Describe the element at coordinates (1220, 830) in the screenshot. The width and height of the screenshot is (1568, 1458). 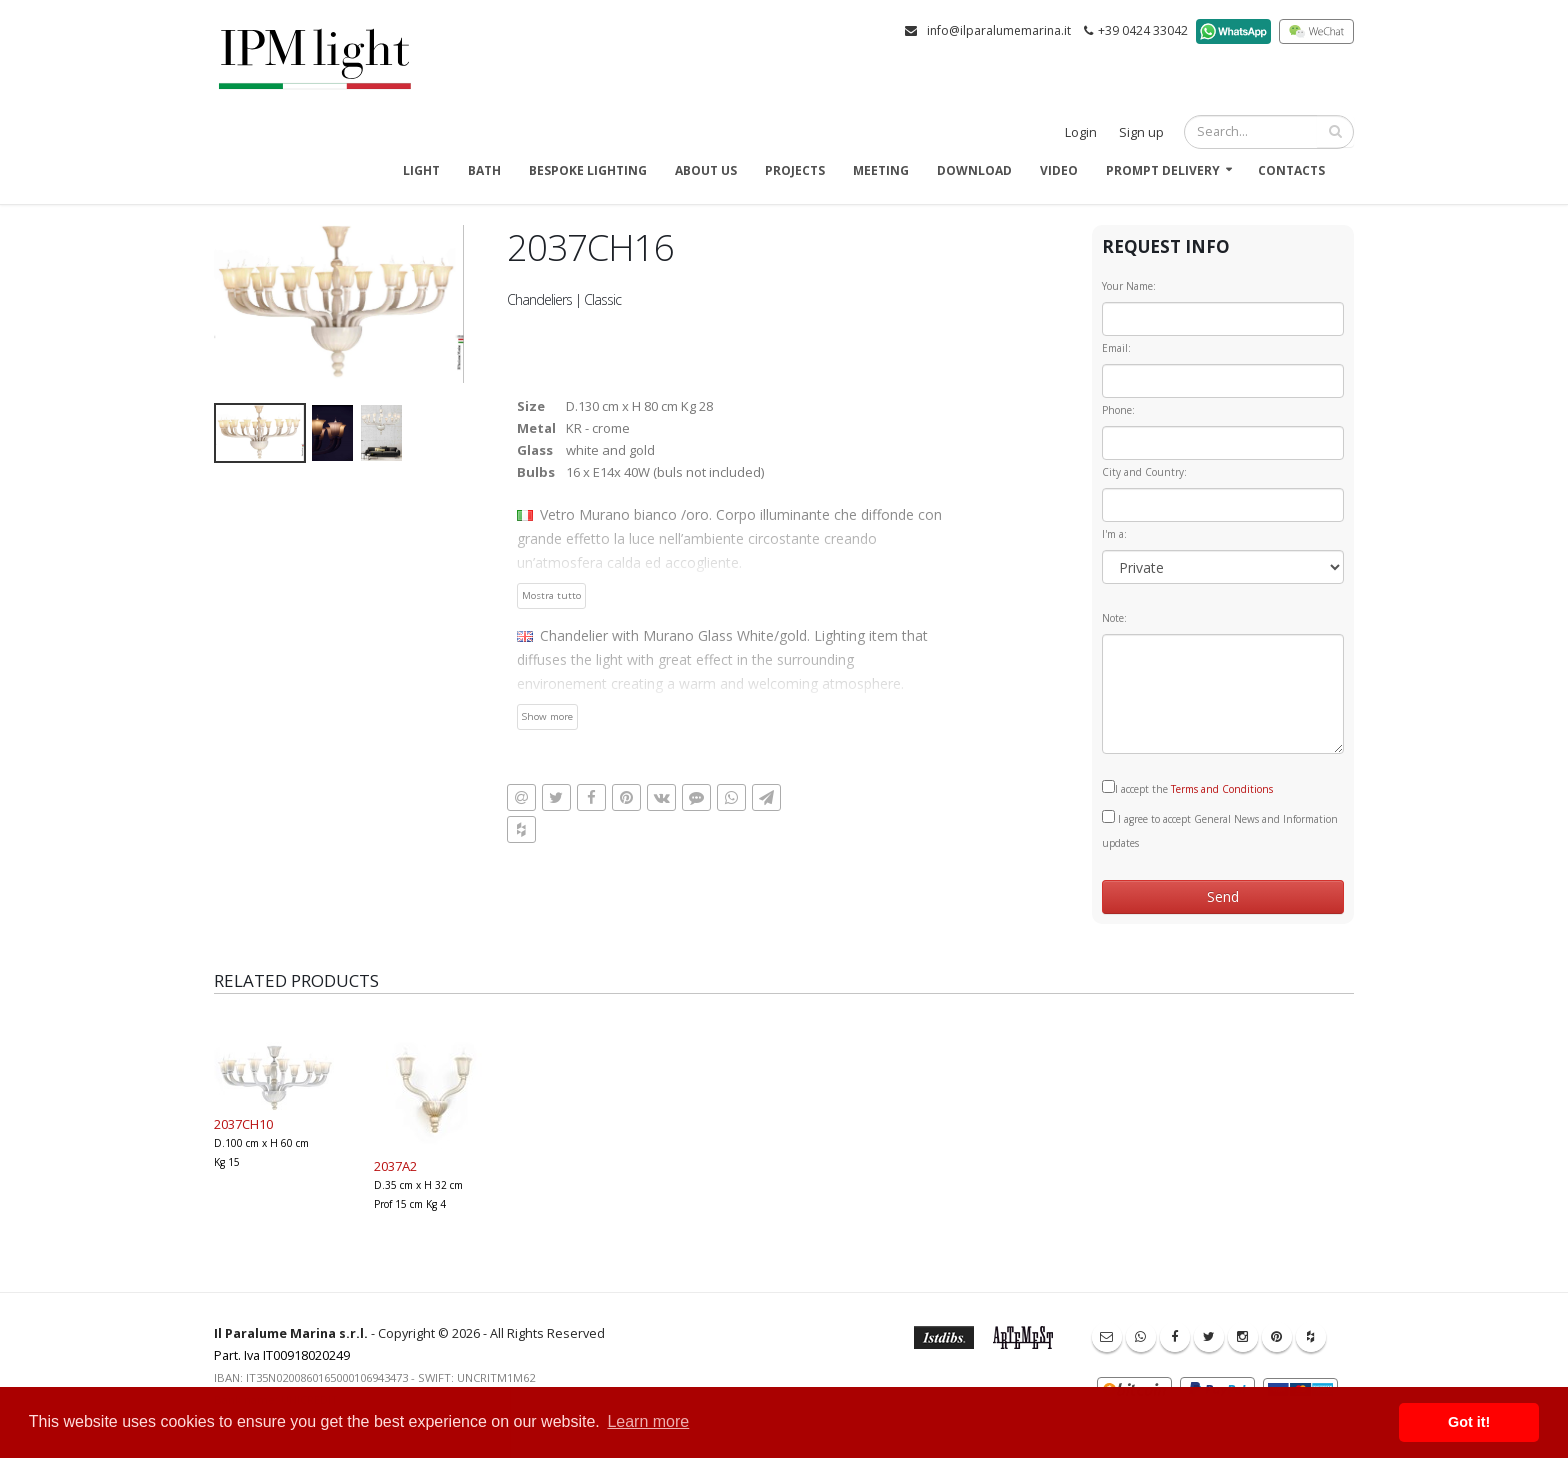
I see `I agree to accept General News and Information updates` at that location.